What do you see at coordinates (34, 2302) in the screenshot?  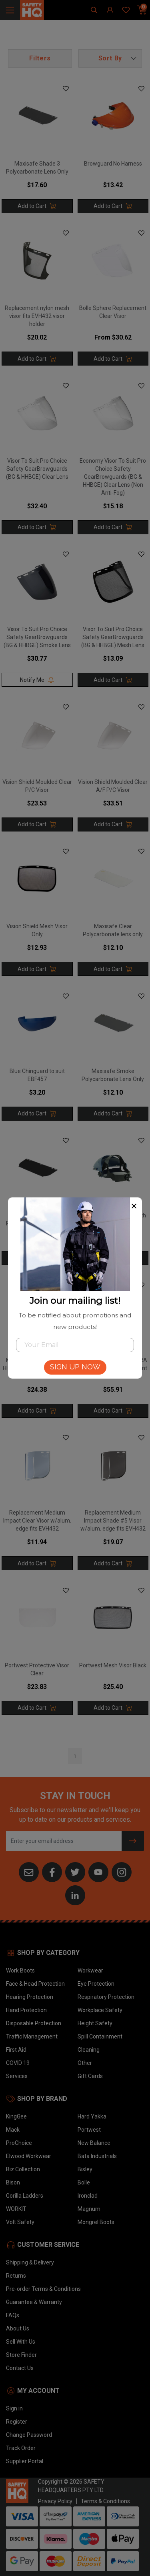 I see `Guarantee & Warranty` at bounding box center [34, 2302].